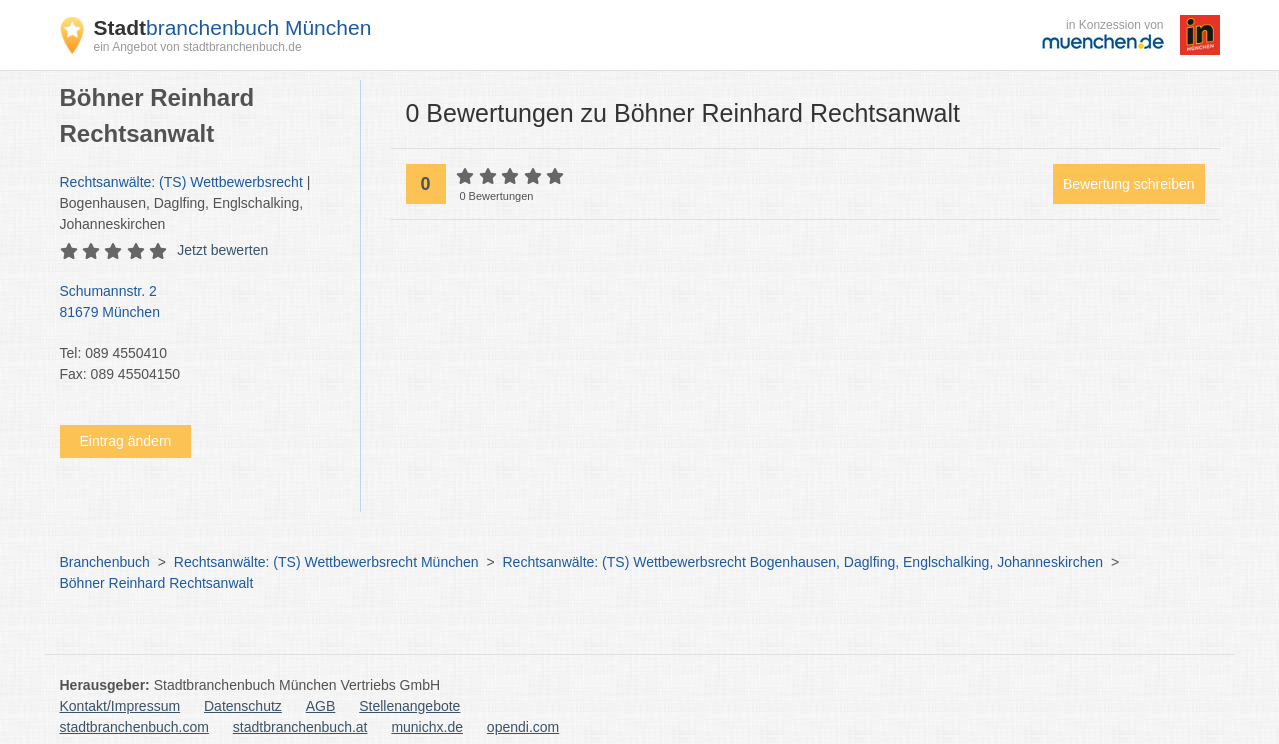 The width and height of the screenshot is (1279, 744). I want to click on Böhner Reinhard Rechtsanwalt, so click(157, 583).